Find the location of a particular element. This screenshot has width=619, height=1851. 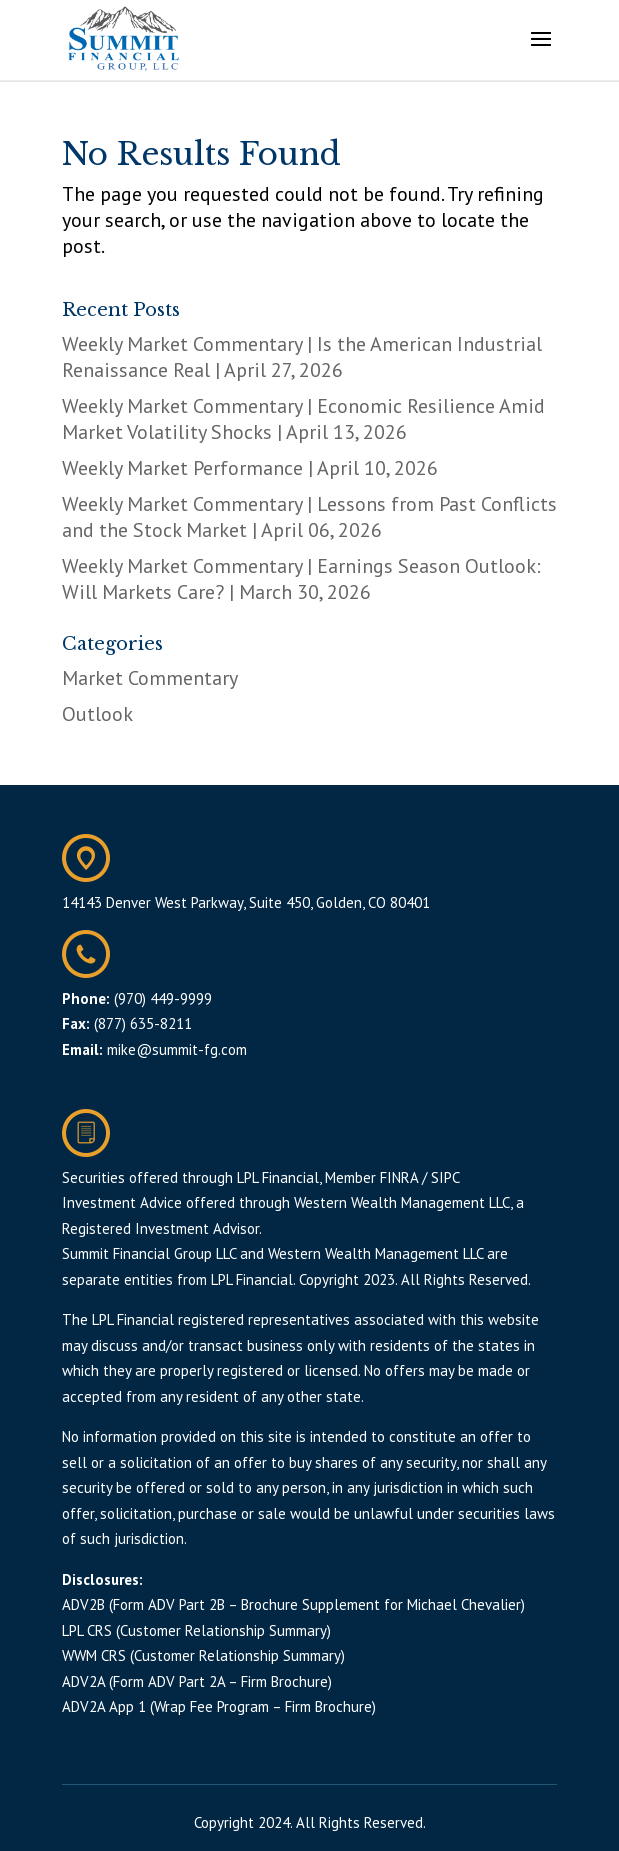

(970) 449-9999 is located at coordinates (163, 998).